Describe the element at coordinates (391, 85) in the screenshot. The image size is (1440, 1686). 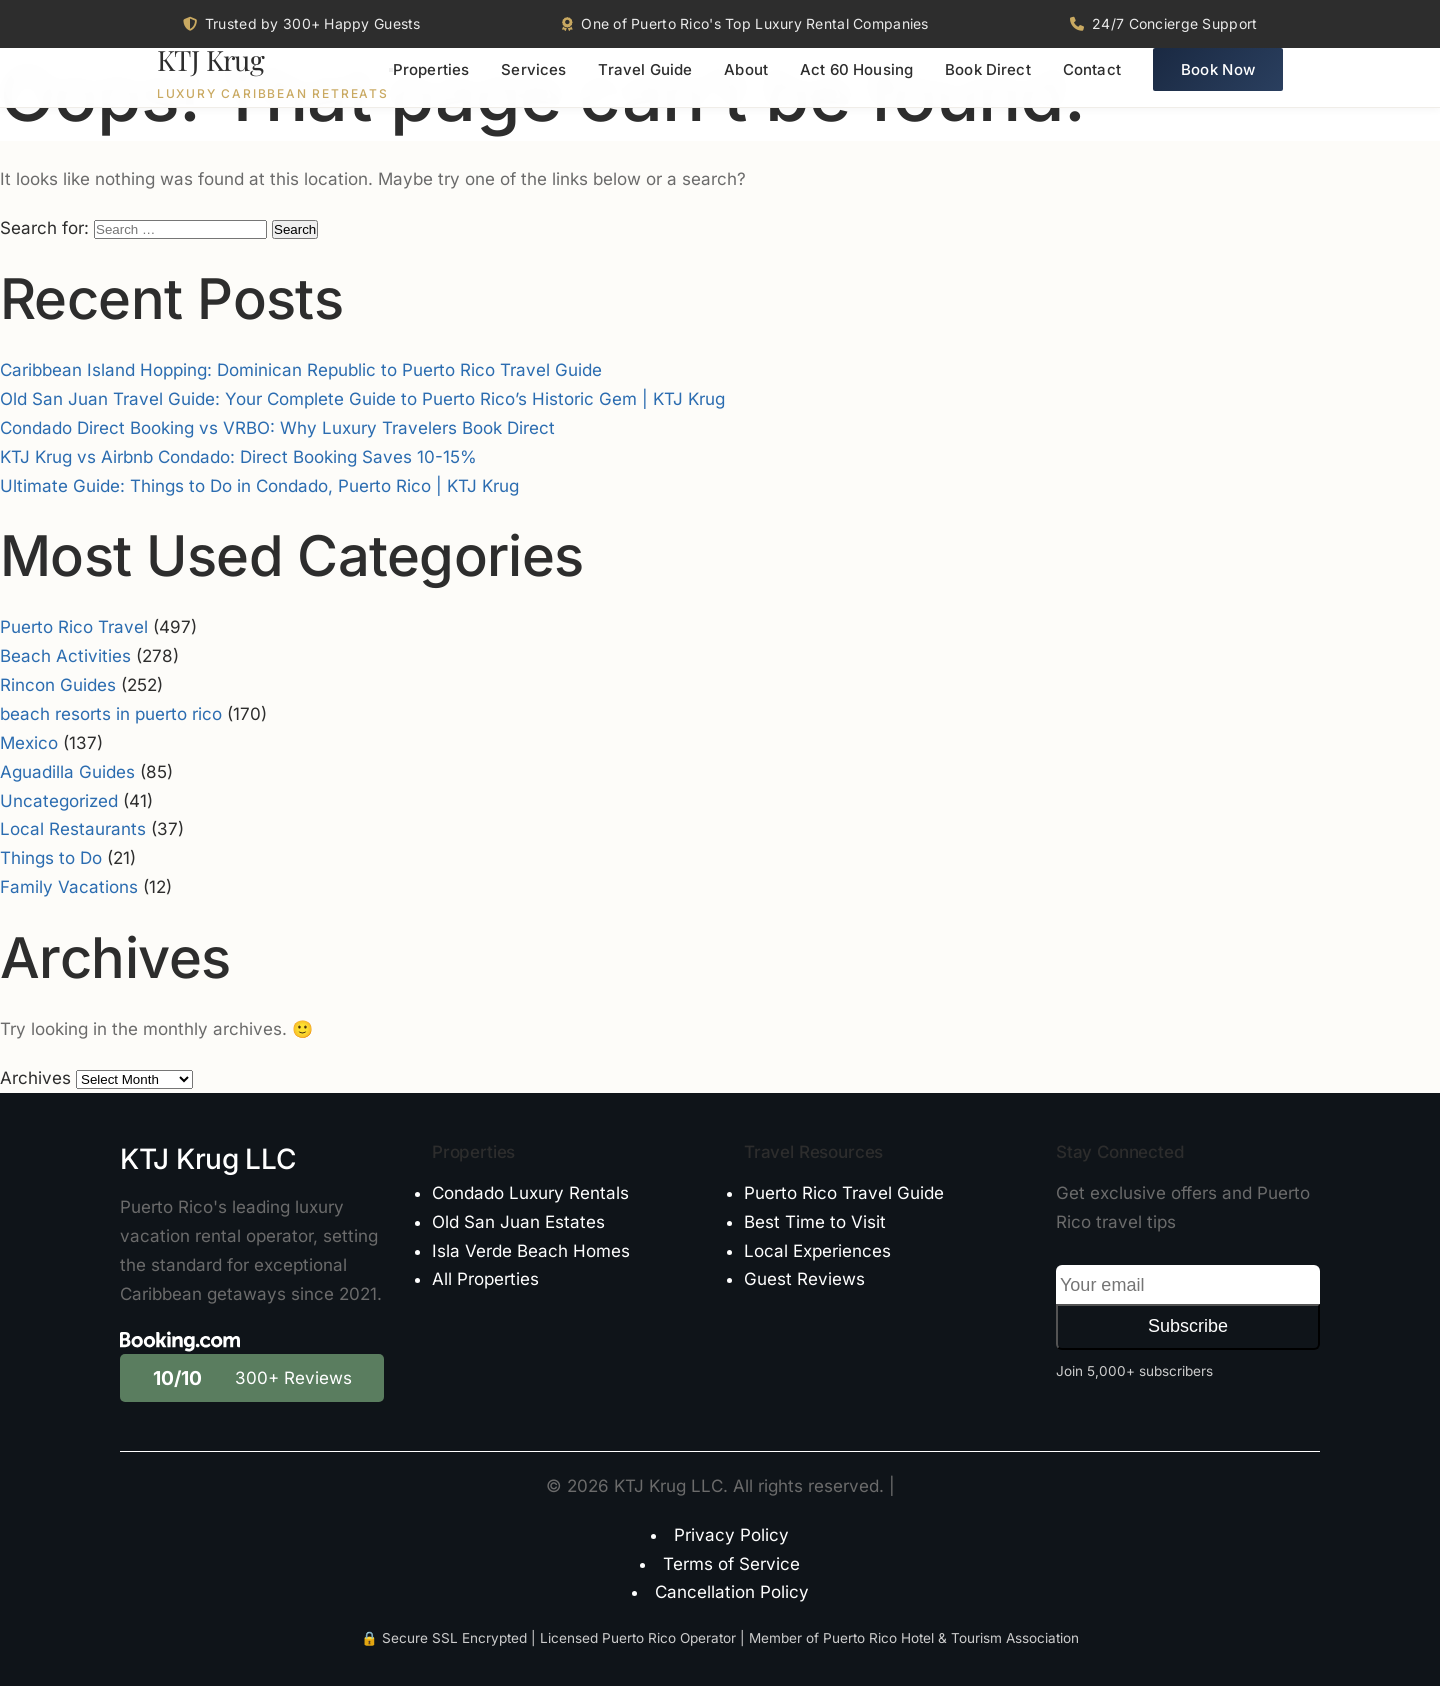
I see `[Toggle menu]` at that location.